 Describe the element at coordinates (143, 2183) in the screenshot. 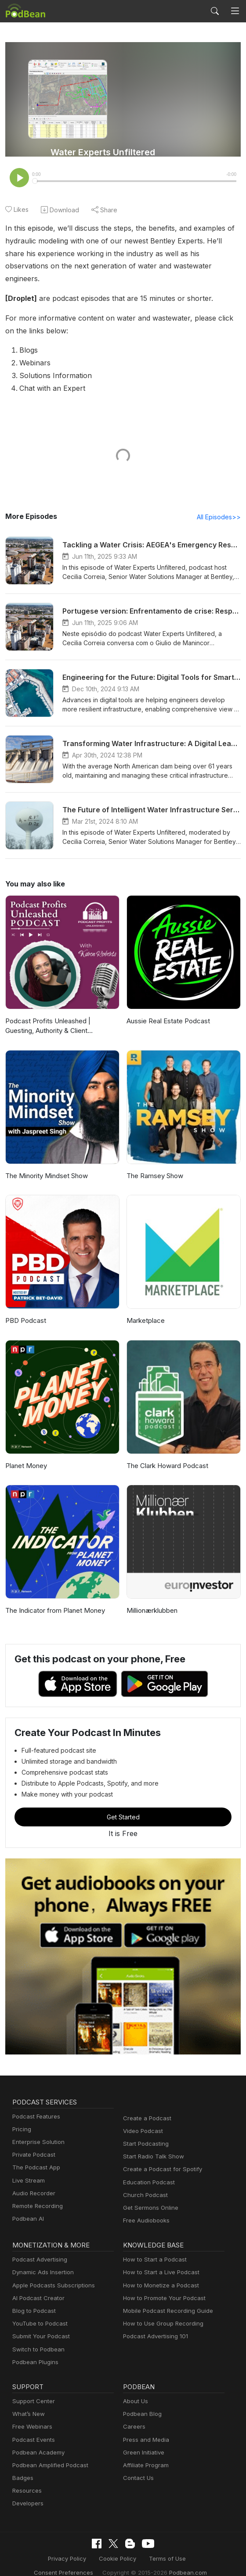

I see `Church Podcast` at that location.